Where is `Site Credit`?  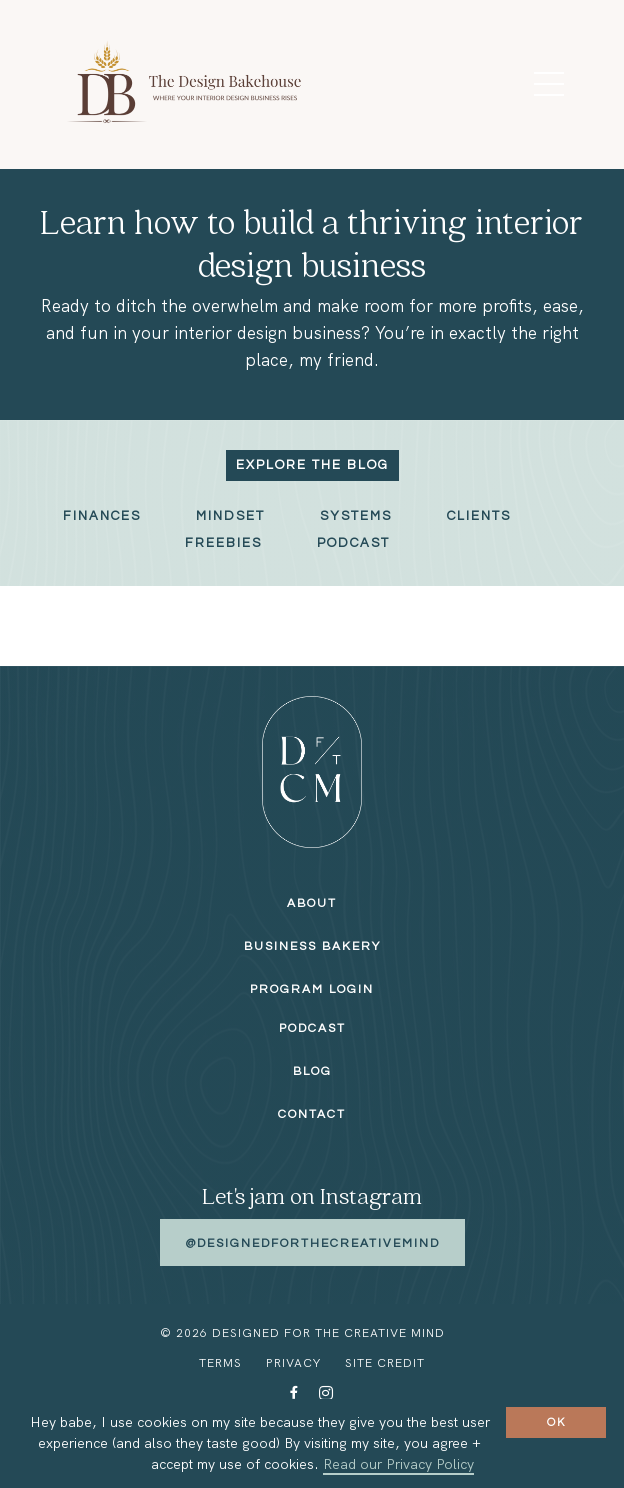
Site Credit is located at coordinates (385, 1363).